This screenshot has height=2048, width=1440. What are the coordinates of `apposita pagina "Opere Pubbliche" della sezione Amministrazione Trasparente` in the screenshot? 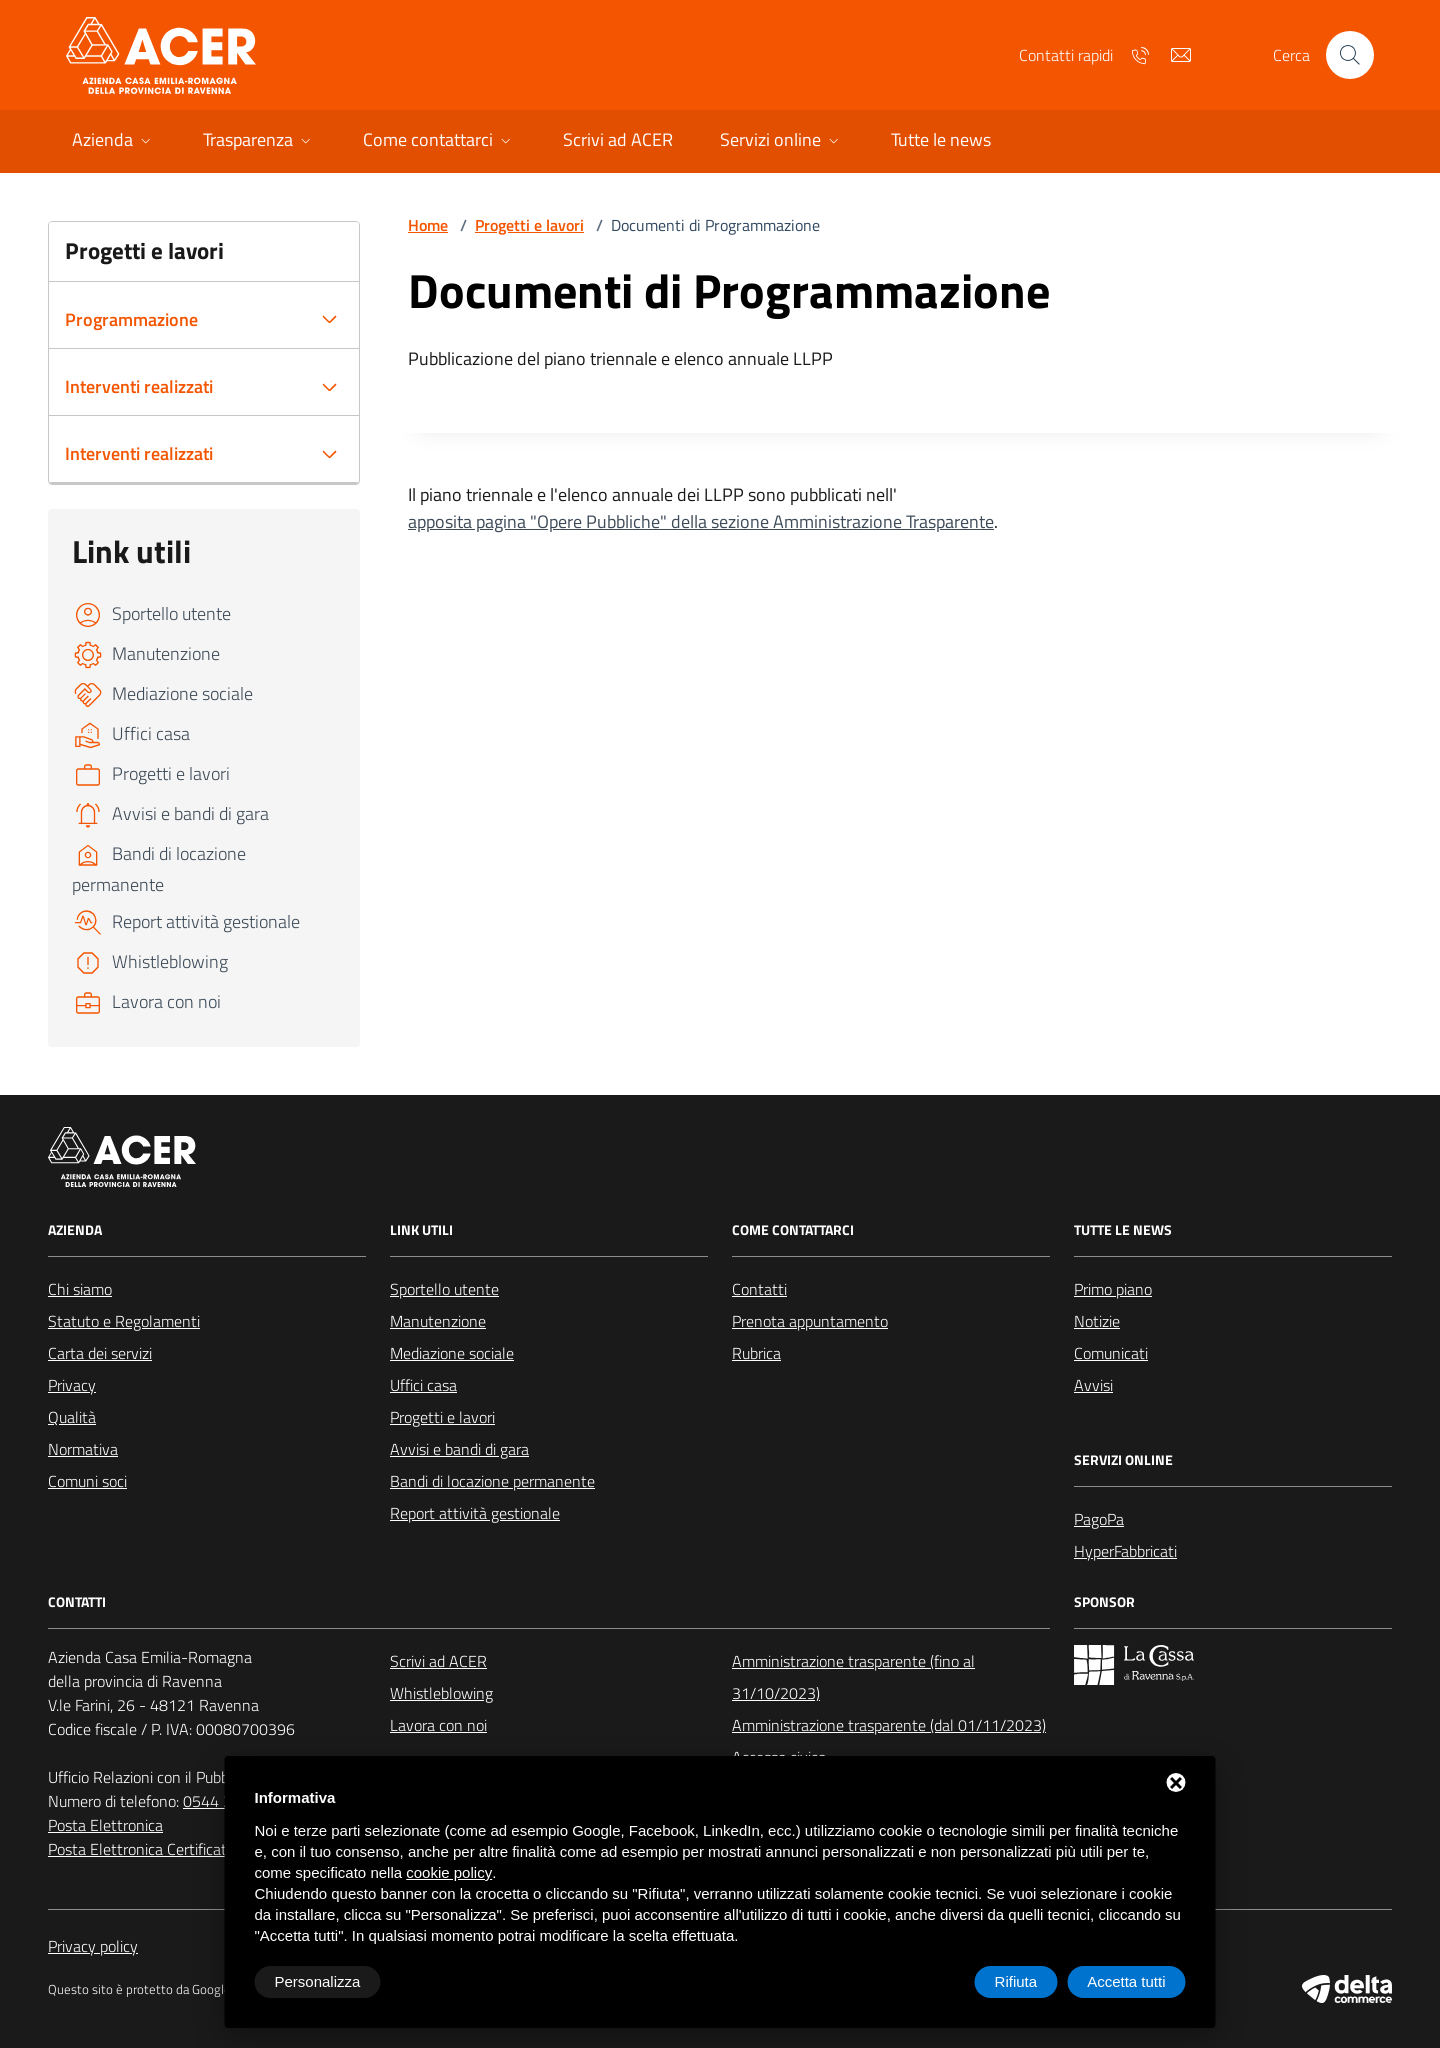 It's located at (701, 521).